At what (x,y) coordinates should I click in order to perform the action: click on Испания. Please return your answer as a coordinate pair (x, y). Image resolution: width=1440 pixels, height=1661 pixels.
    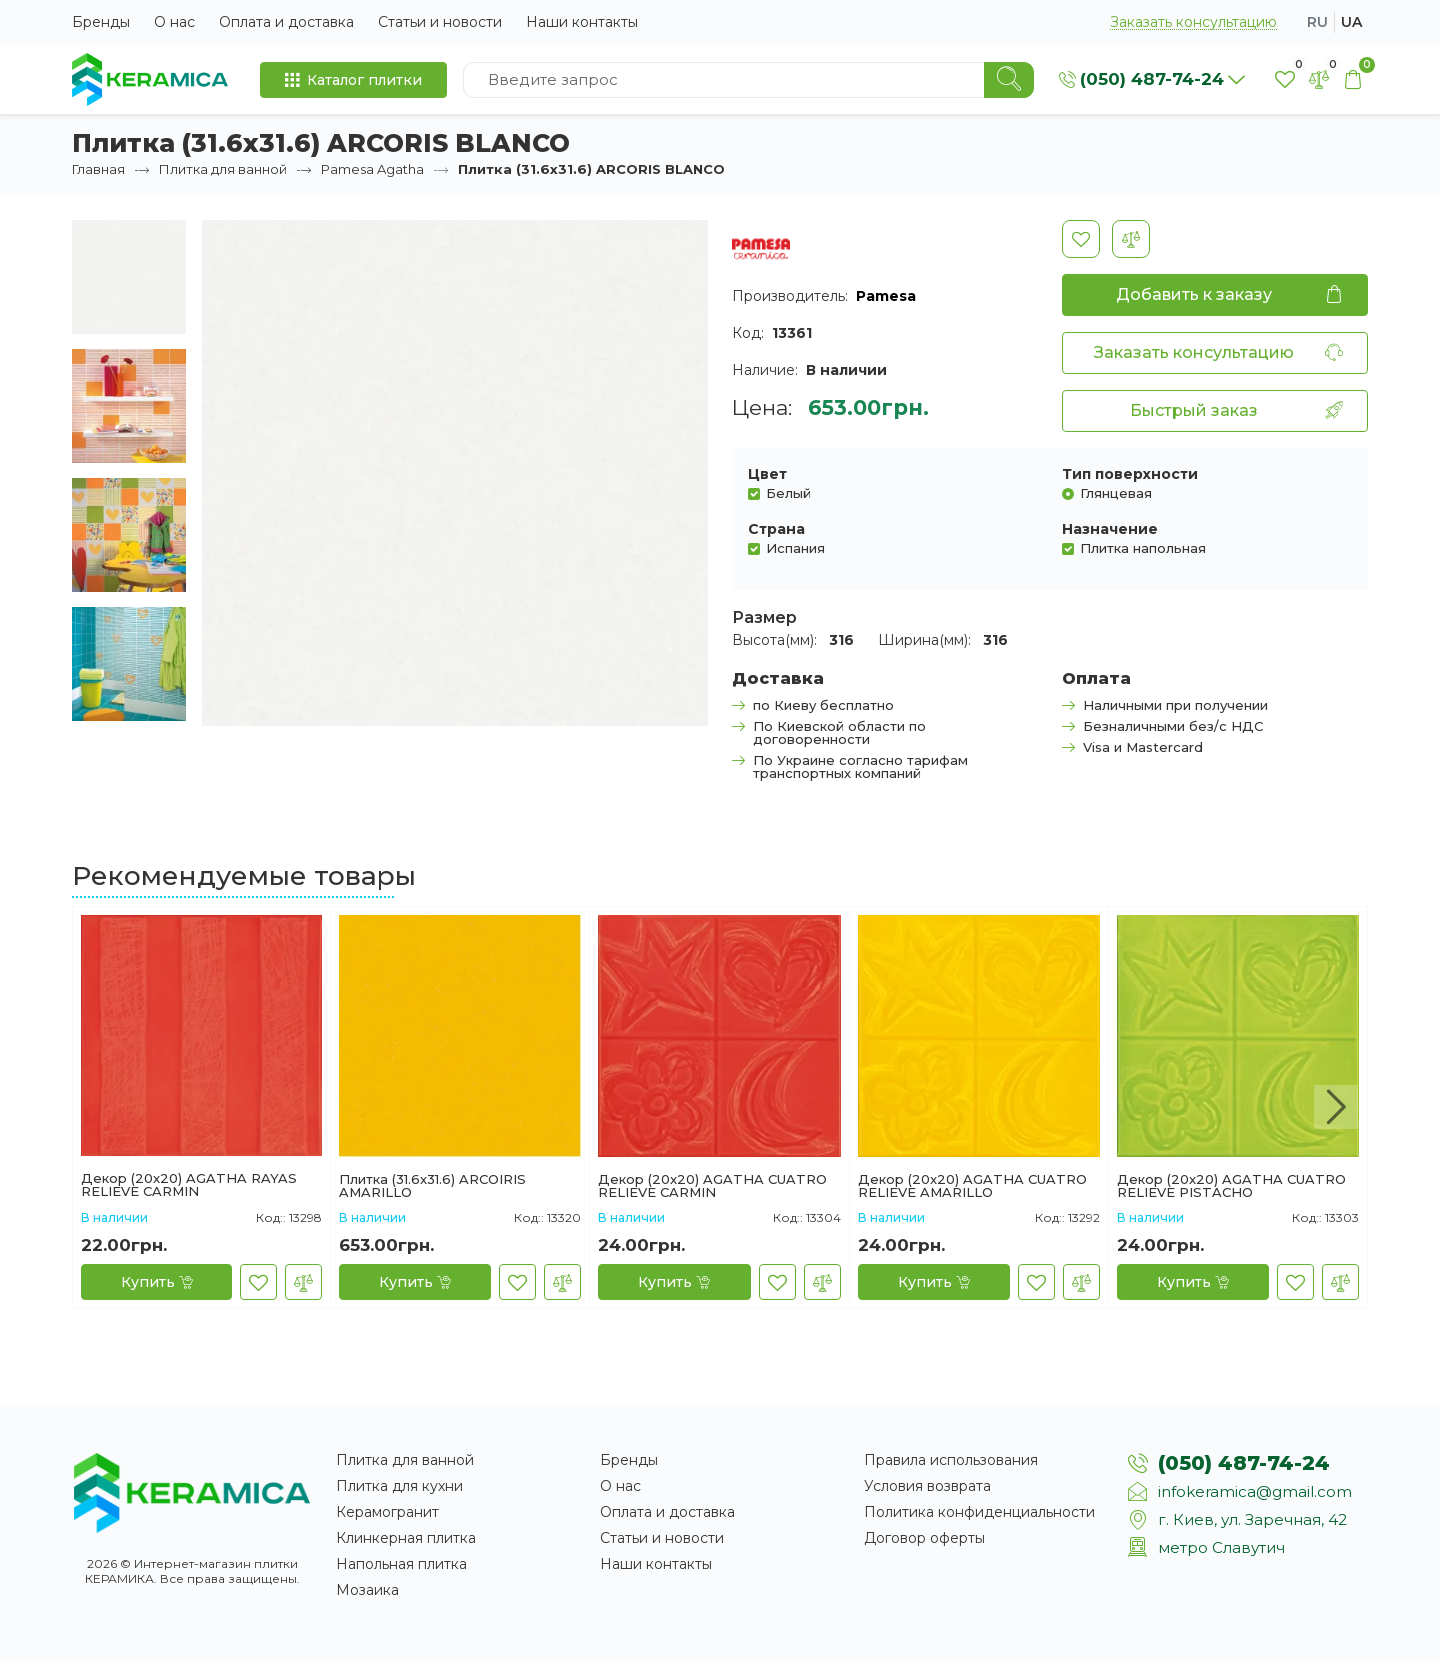
    Looking at the image, I should click on (795, 547).